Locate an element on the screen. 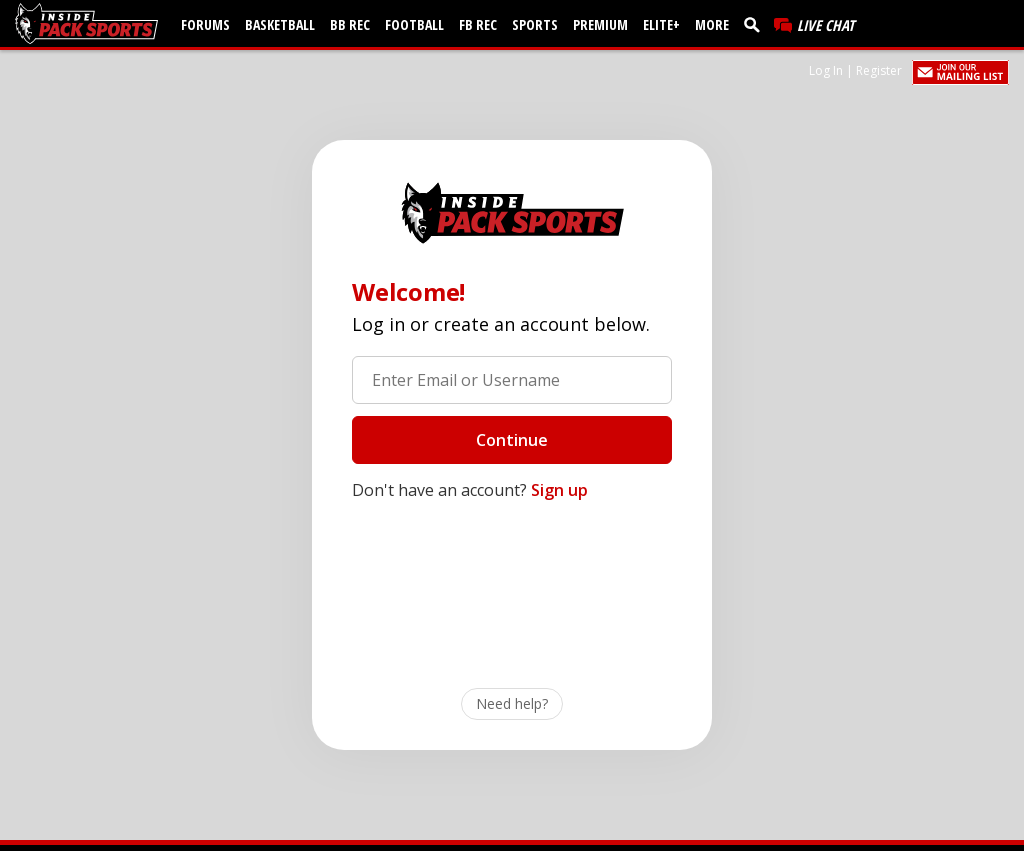  BB Rec is located at coordinates (350, 24).